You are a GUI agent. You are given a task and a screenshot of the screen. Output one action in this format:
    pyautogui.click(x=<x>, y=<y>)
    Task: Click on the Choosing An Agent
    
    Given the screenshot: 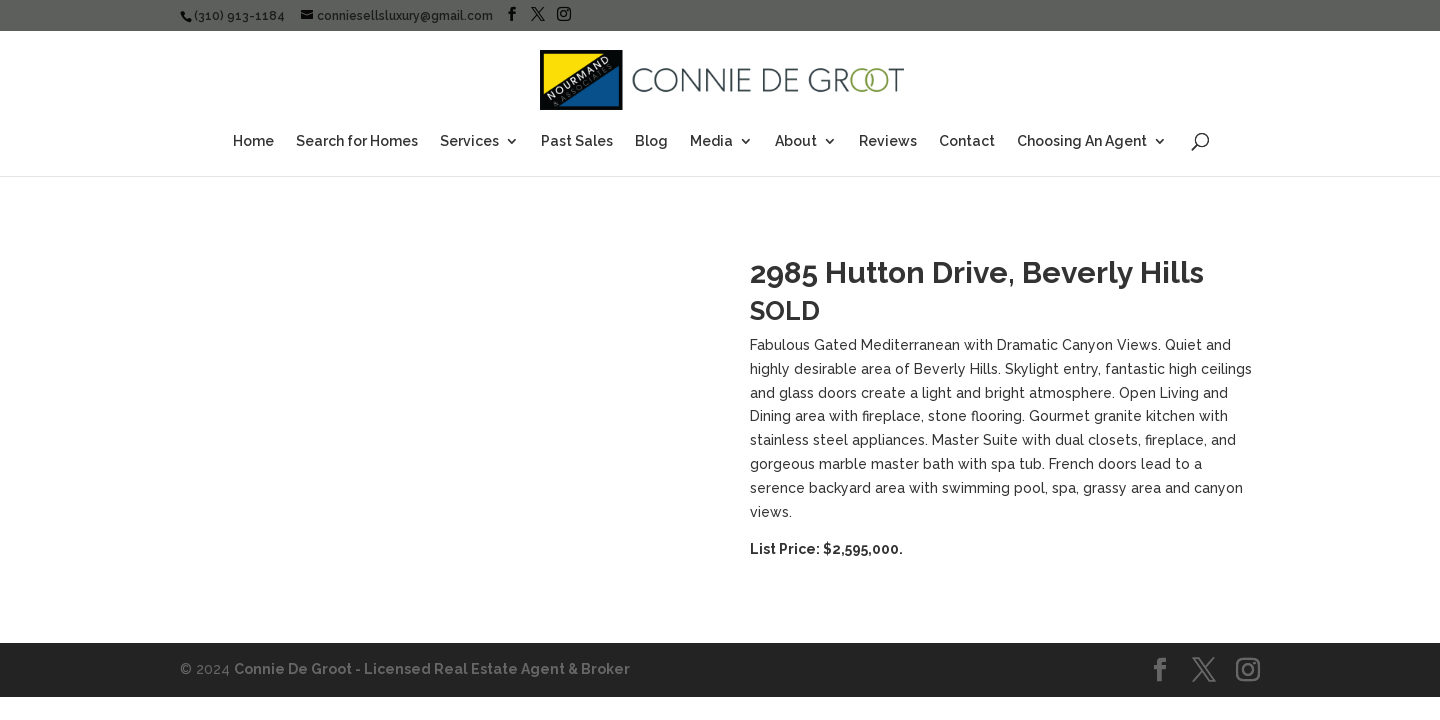 What is the action you would take?
    pyautogui.click(x=1082, y=141)
    